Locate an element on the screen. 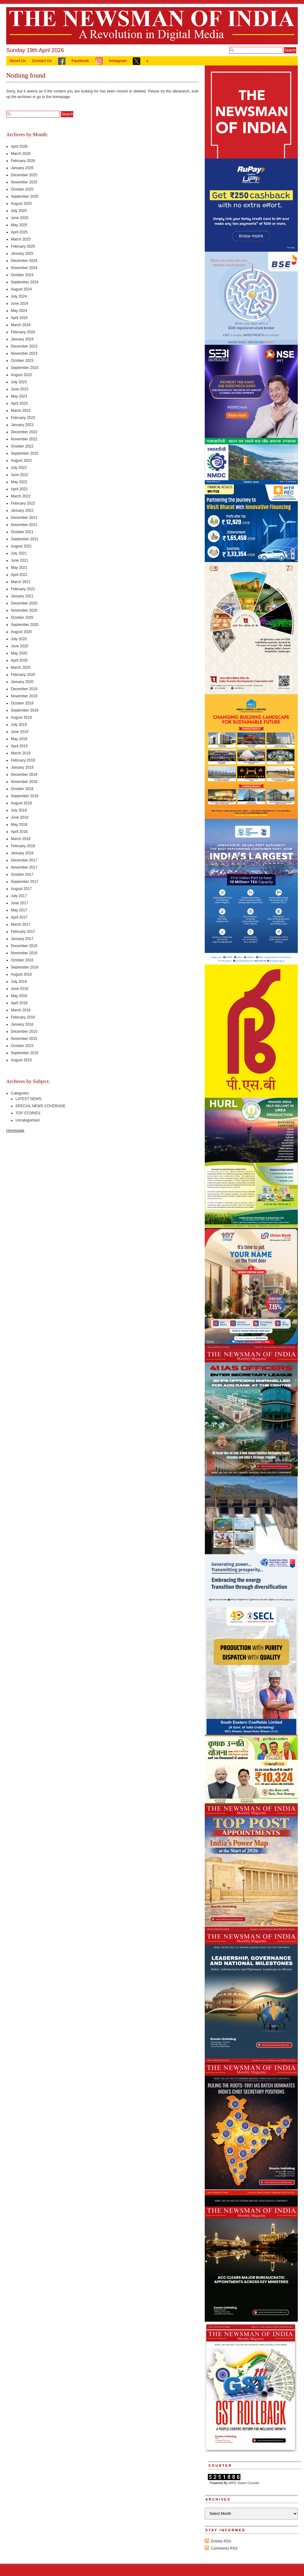  September 2018 is located at coordinates (24, 796).